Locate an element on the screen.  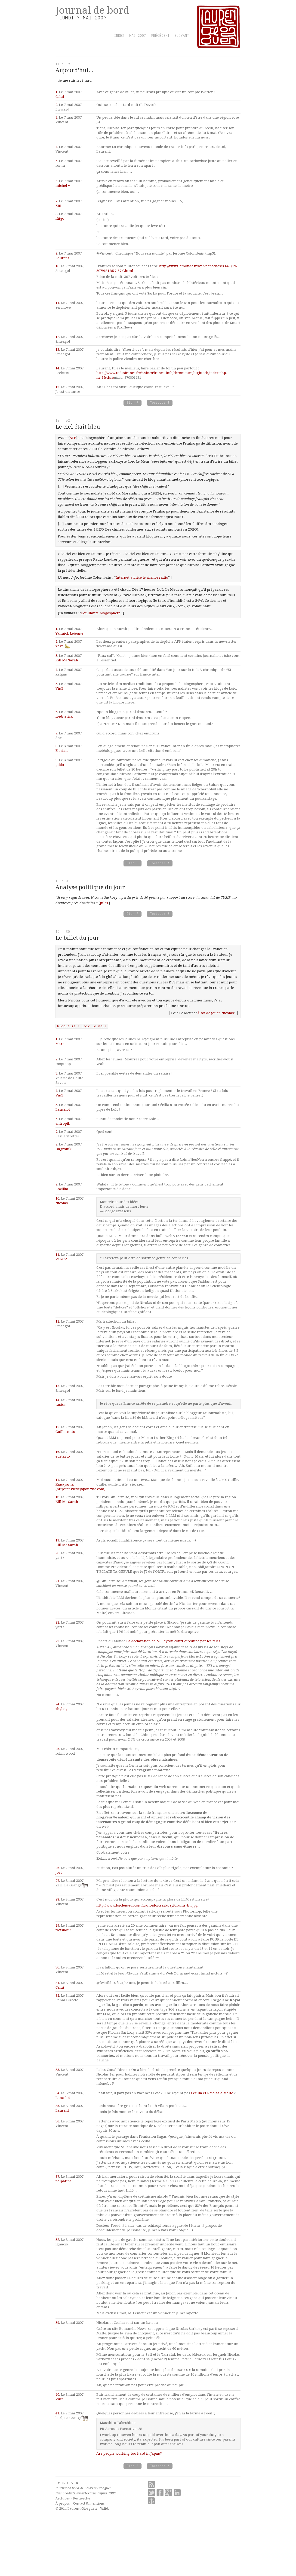
La déclaration de M. Bayrou court-circuitée par les télés is located at coordinates (173, 1641).